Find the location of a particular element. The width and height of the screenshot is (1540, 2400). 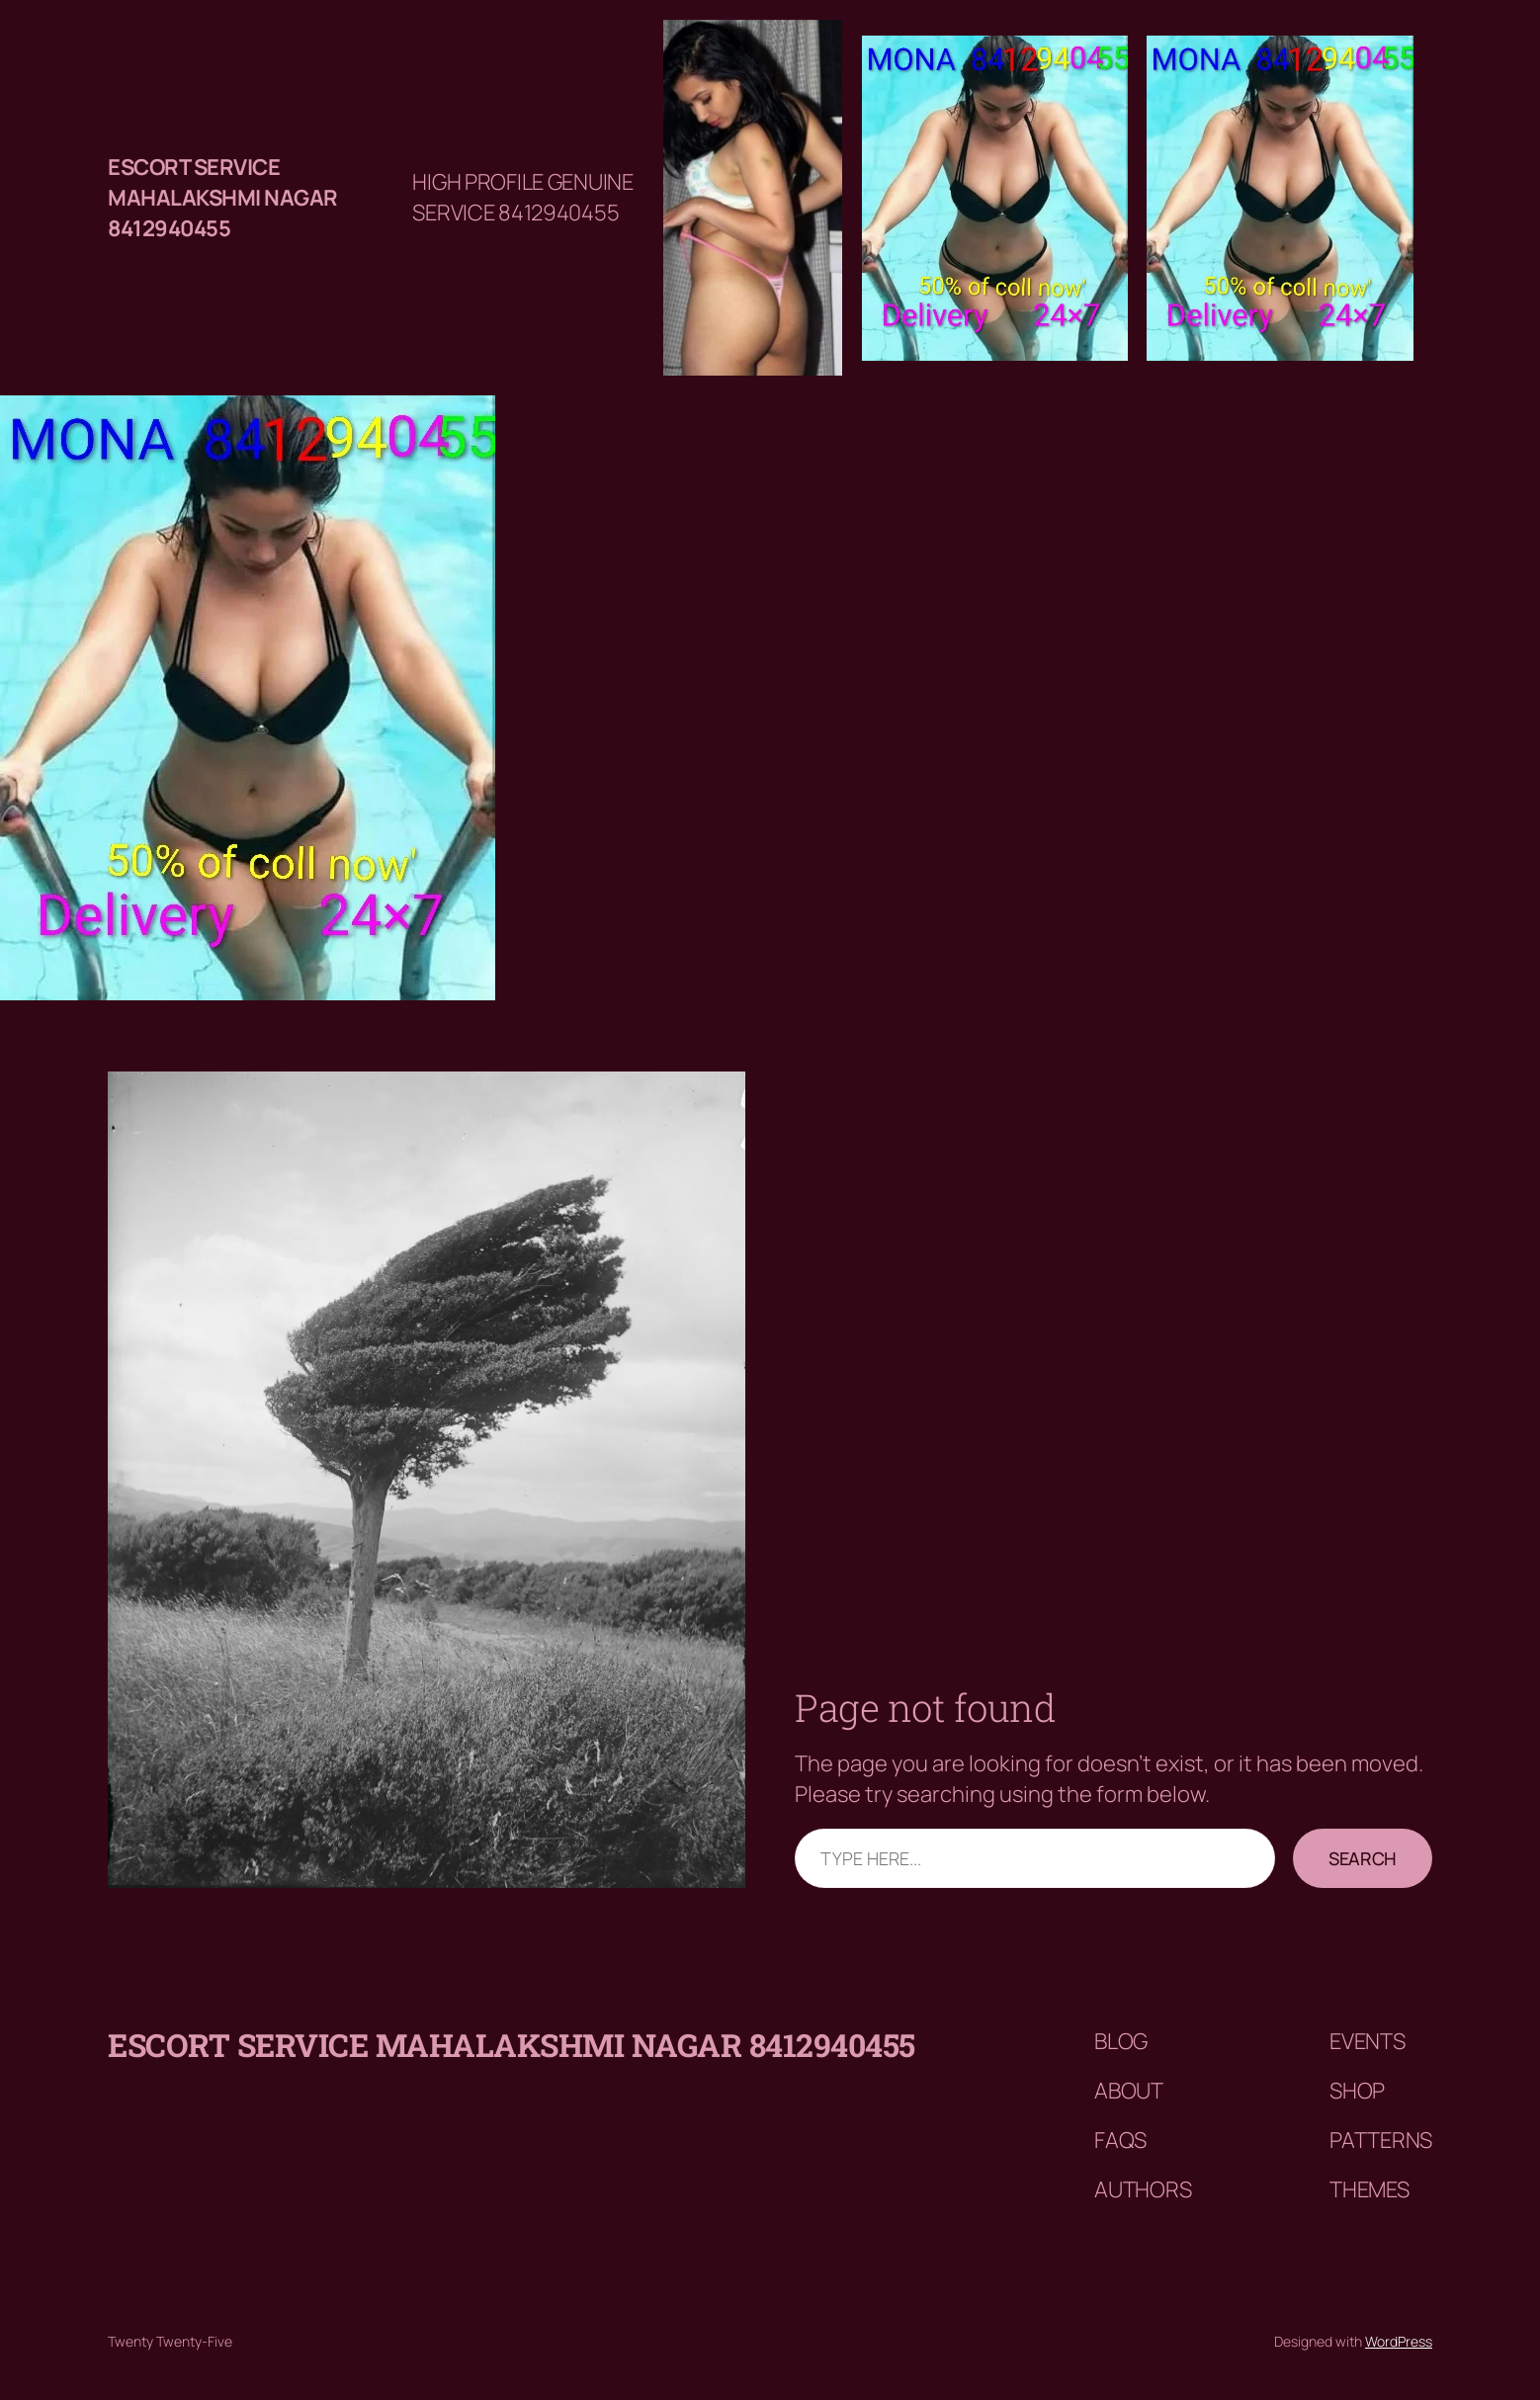

Escort service mahalakshmi nagar 8412940455 is located at coordinates (223, 197).